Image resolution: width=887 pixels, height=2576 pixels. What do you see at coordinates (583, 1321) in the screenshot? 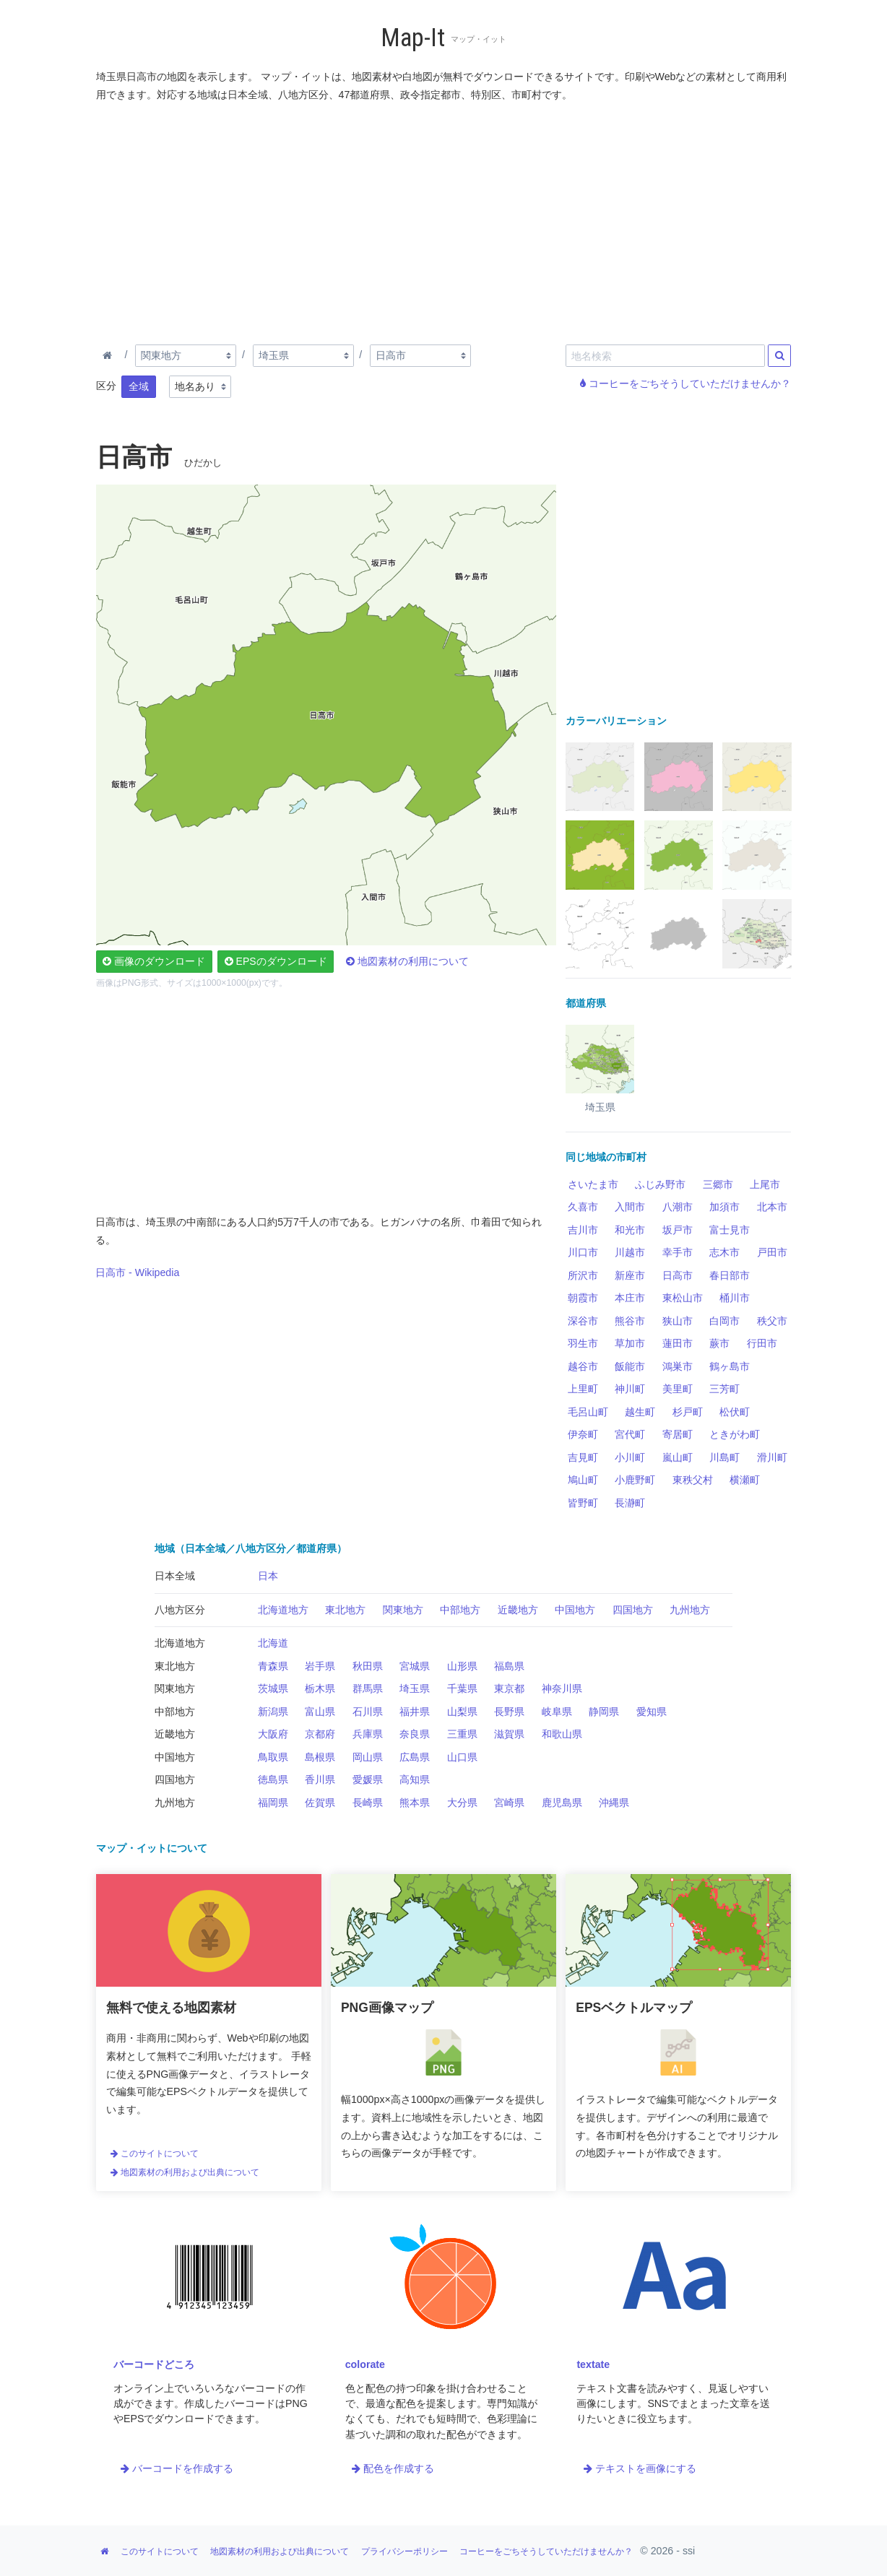
I see `深谷市` at bounding box center [583, 1321].